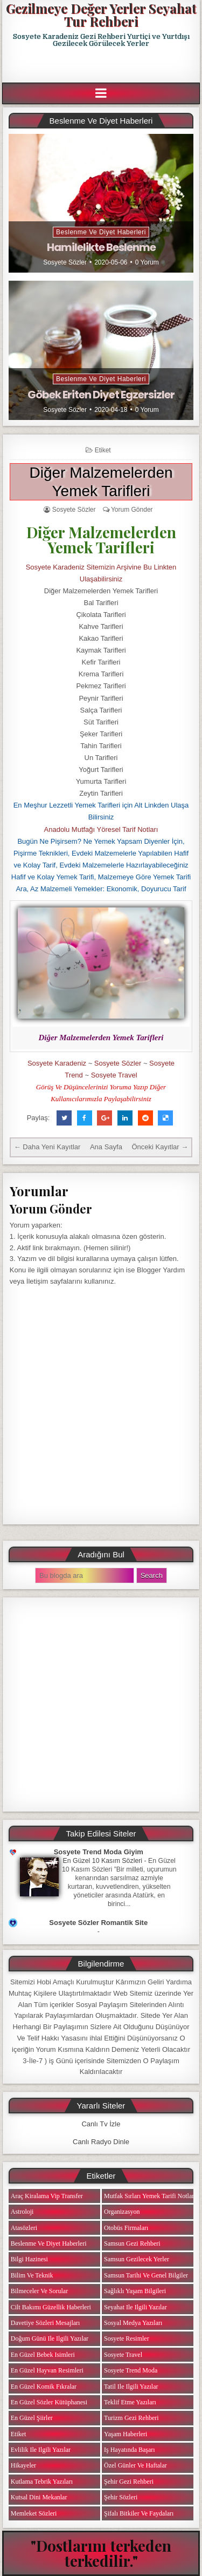  Describe the element at coordinates (43, 2386) in the screenshot. I see `En Güzel Komik Fıkralar` at that location.